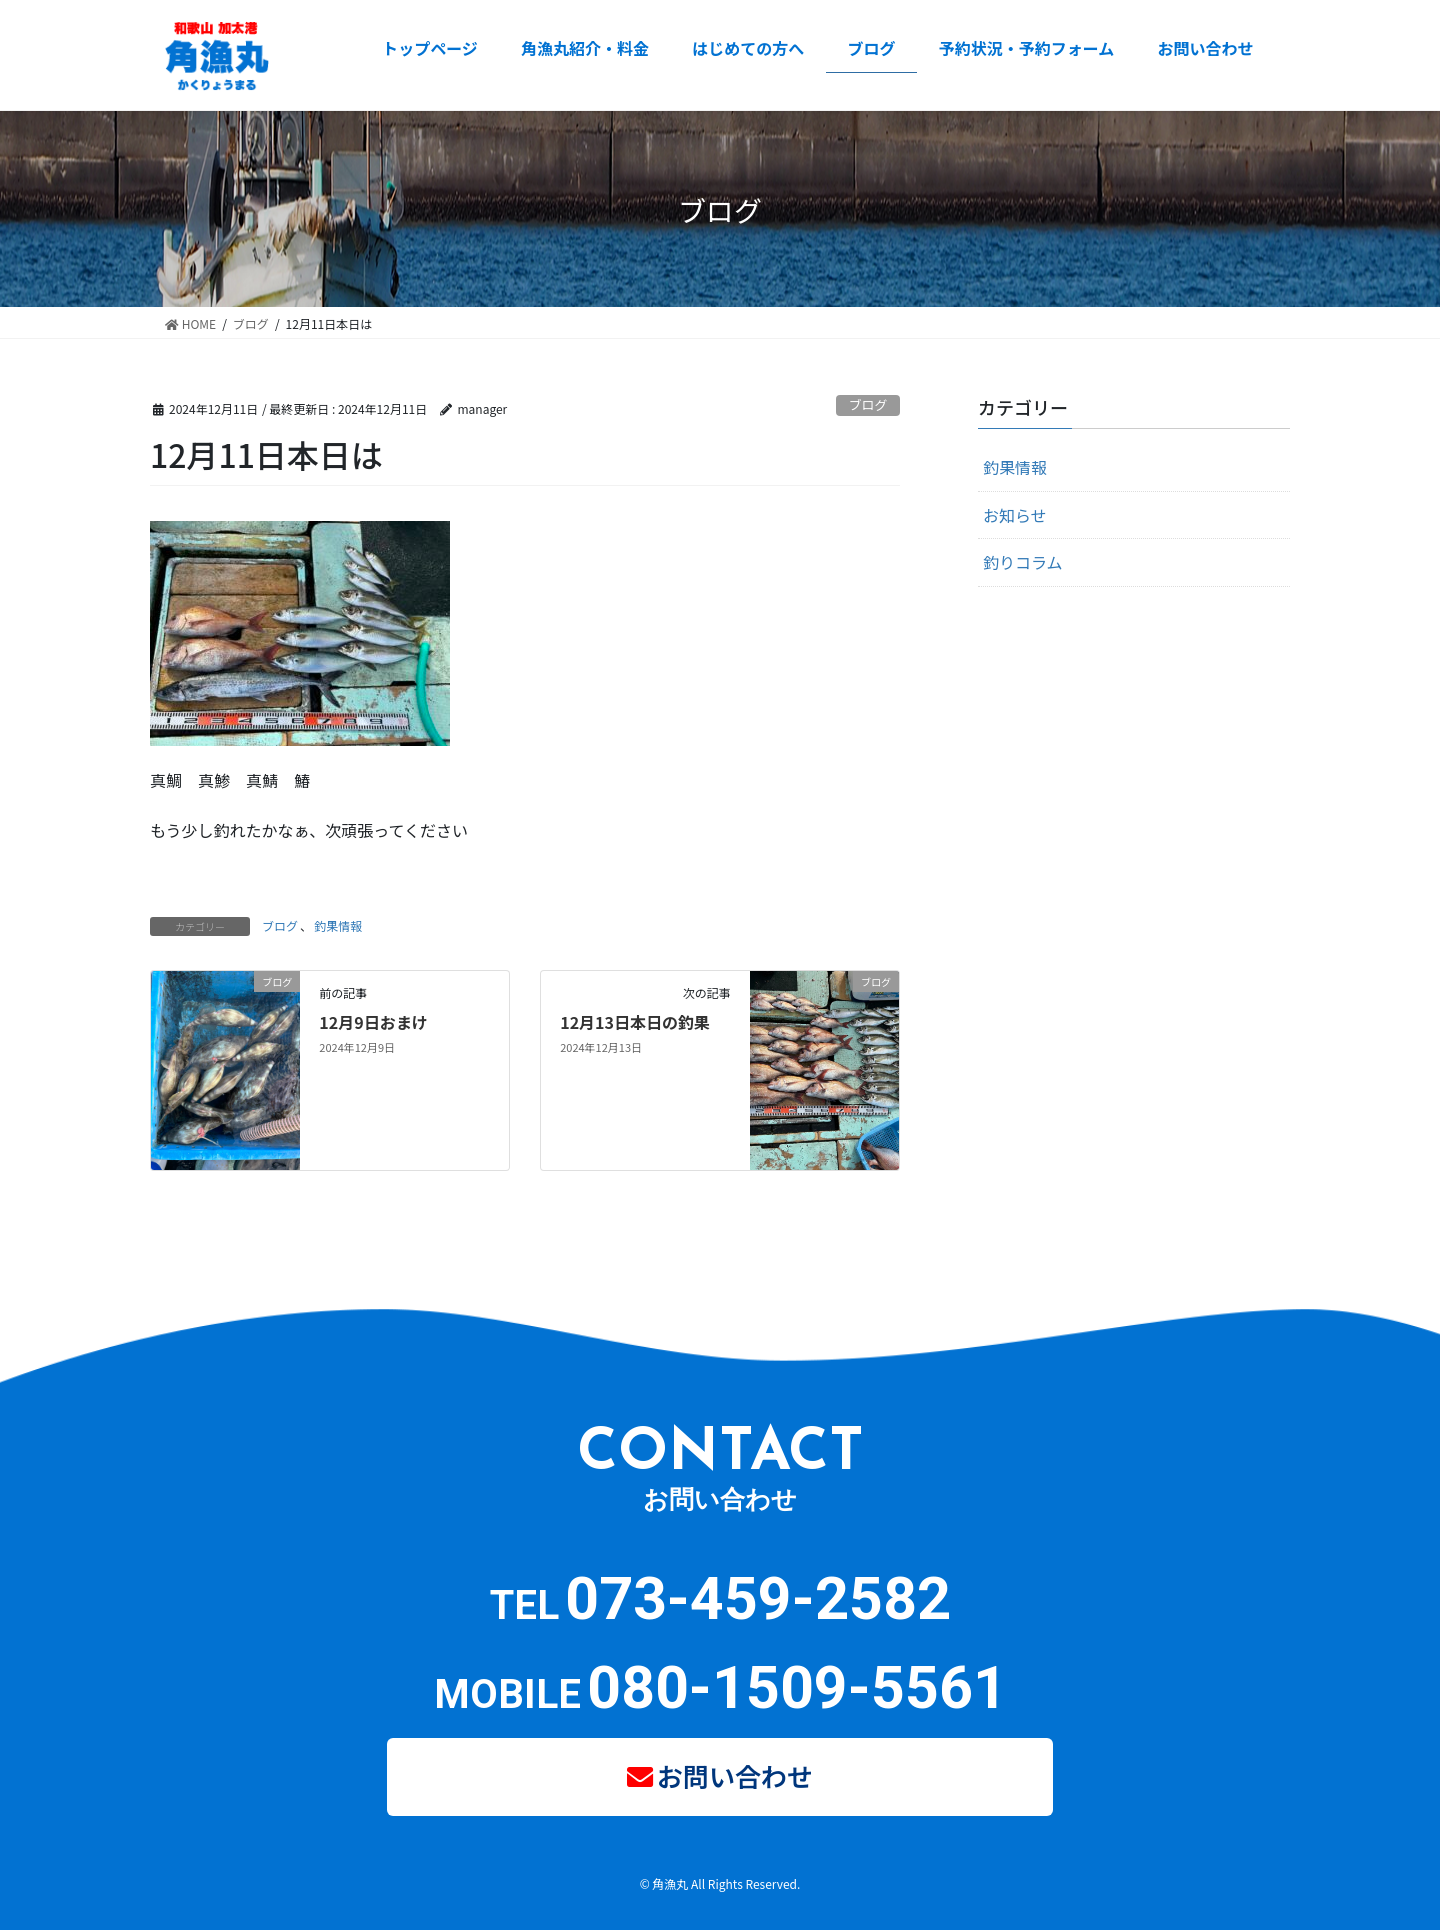 This screenshot has height=1930, width=1440. I want to click on 12月13日本日の釣果, so click(635, 1022).